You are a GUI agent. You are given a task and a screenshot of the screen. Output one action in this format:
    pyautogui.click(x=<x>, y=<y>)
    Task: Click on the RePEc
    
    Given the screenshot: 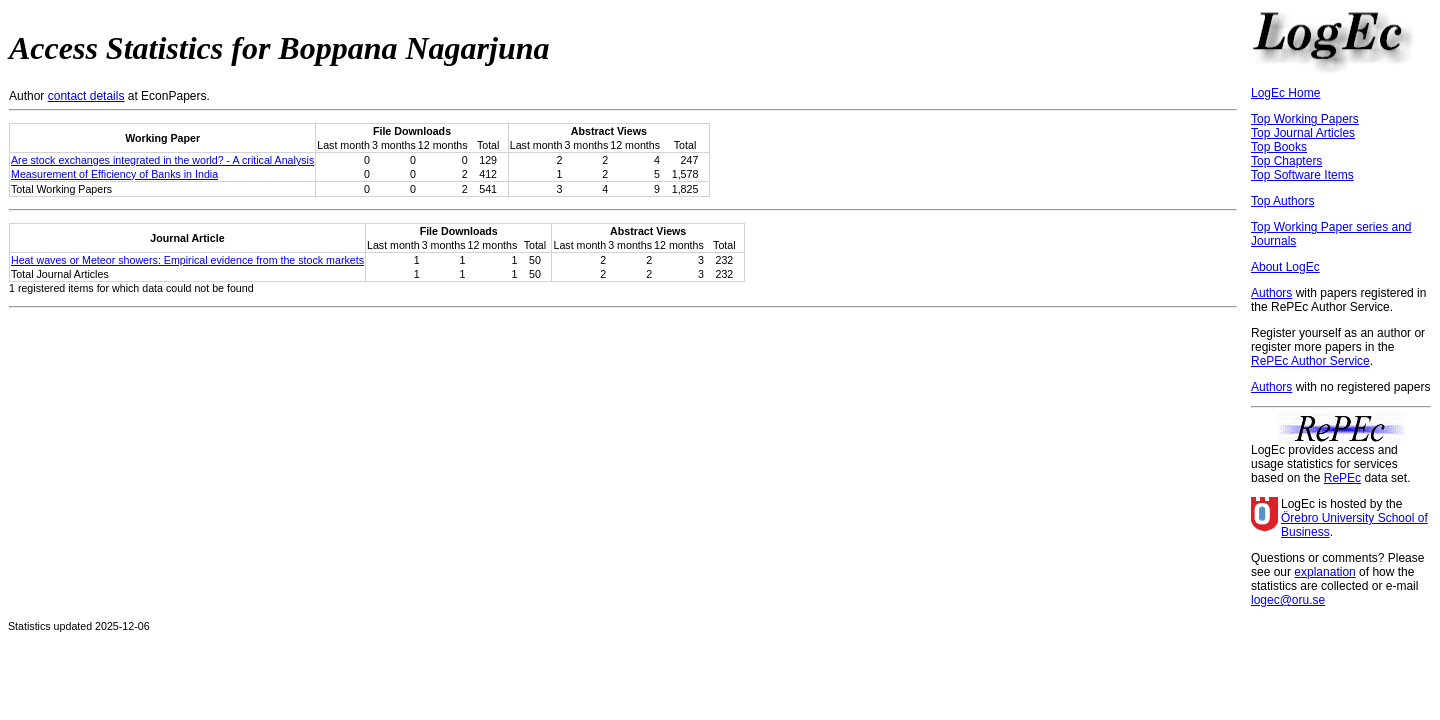 What is the action you would take?
    pyautogui.click(x=1342, y=478)
    